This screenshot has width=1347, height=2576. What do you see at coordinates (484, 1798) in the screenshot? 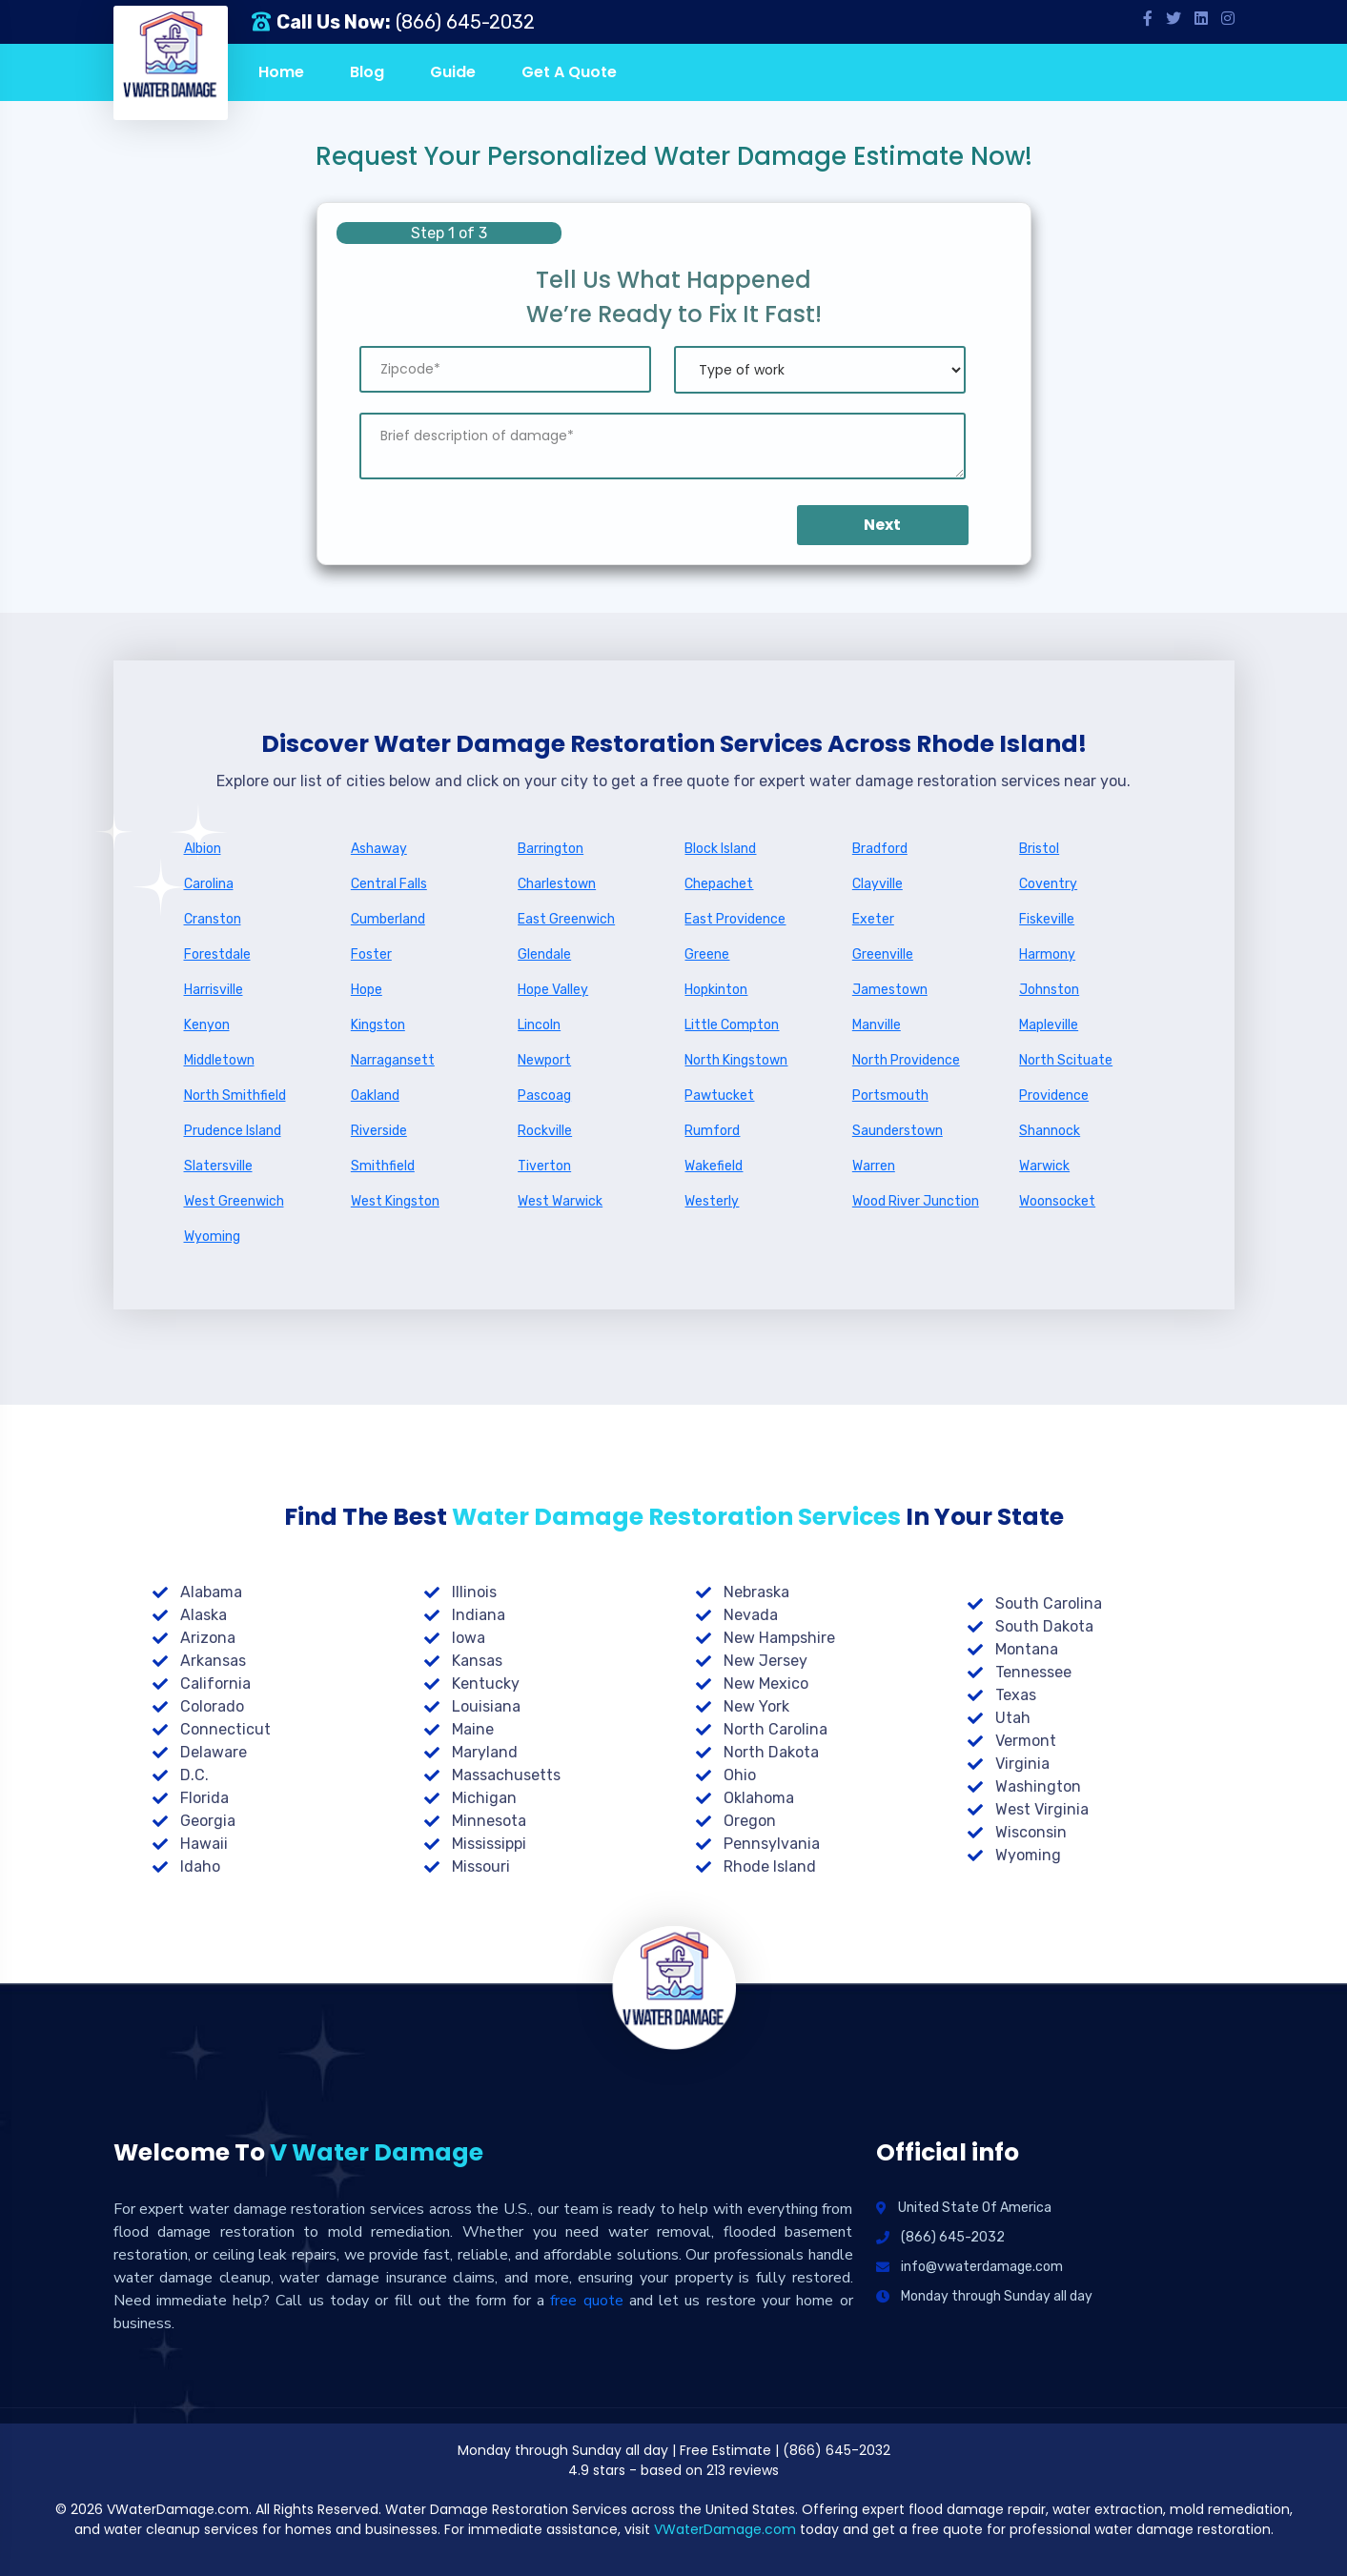
I see `Michigan` at bounding box center [484, 1798].